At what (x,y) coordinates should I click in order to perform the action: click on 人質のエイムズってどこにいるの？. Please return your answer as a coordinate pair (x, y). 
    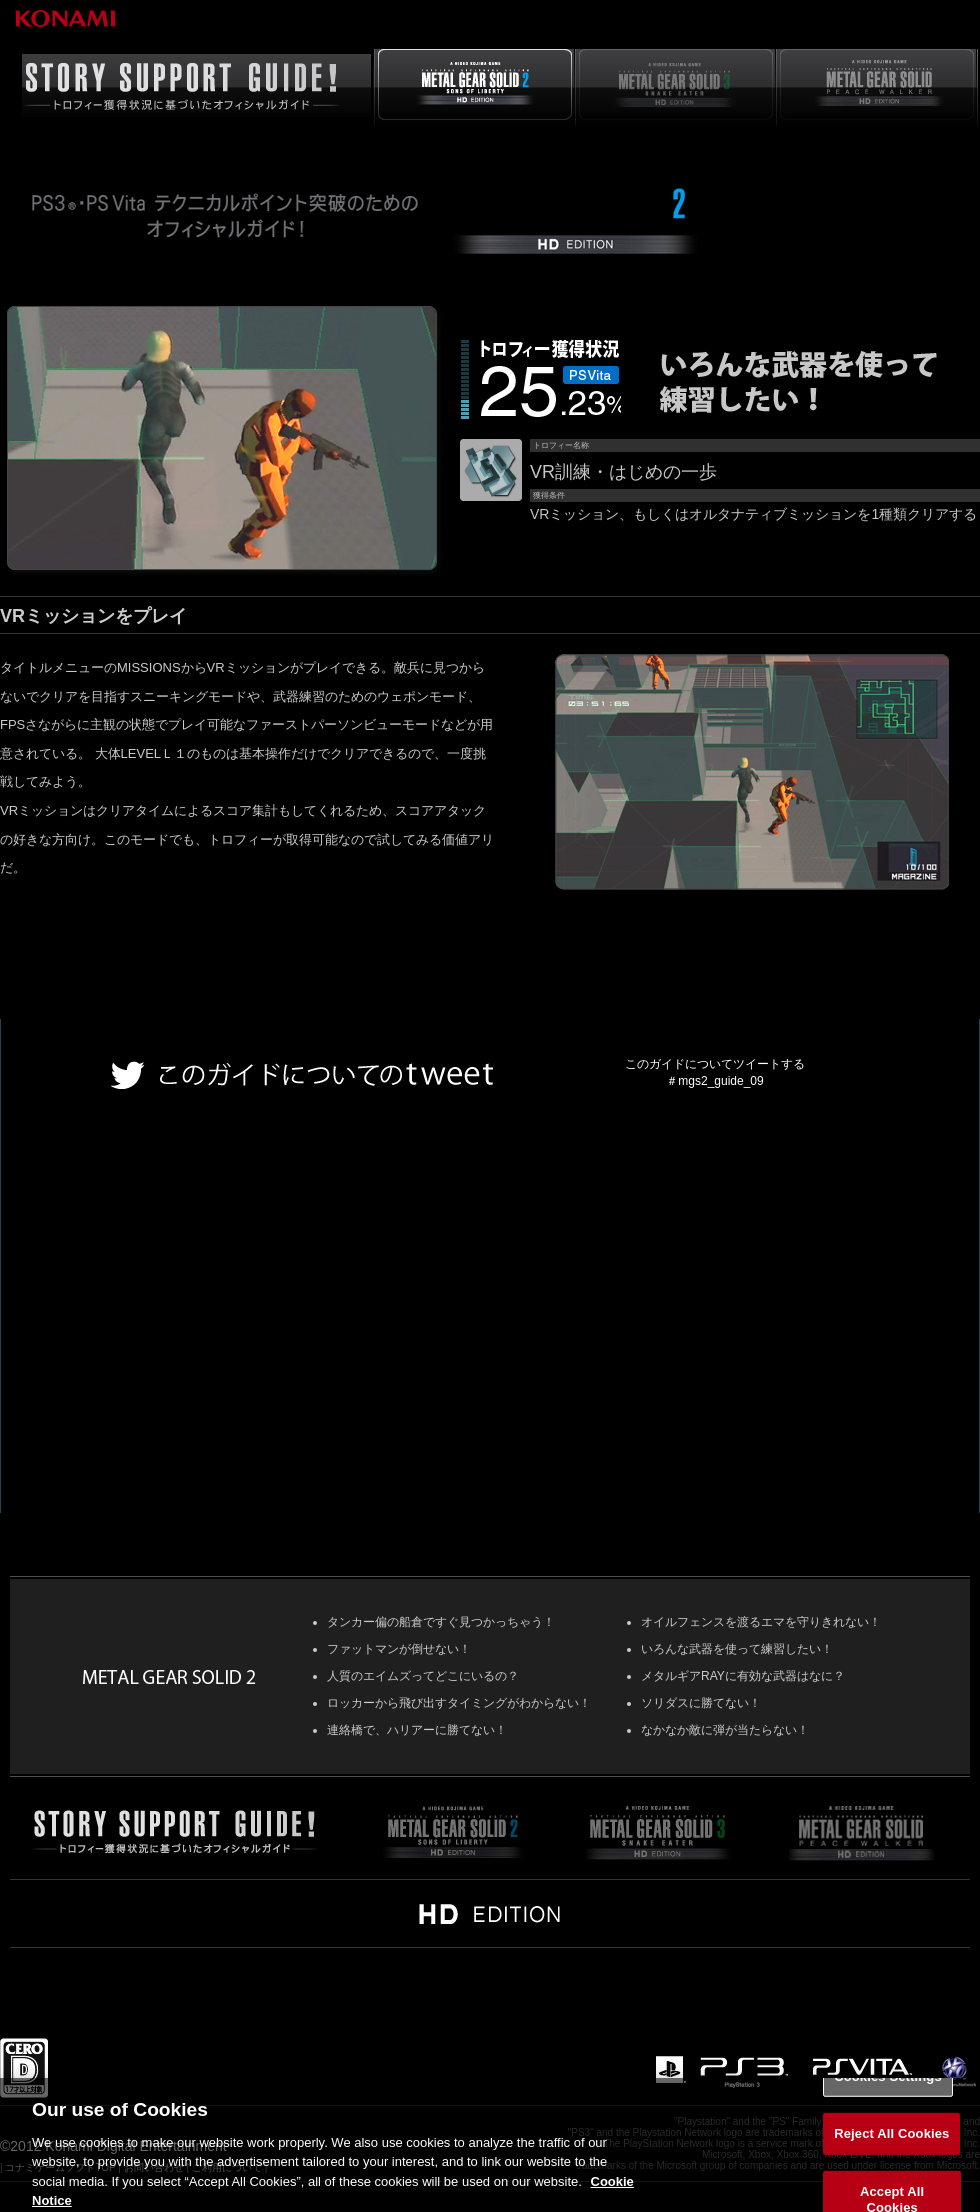
    Looking at the image, I should click on (423, 1676).